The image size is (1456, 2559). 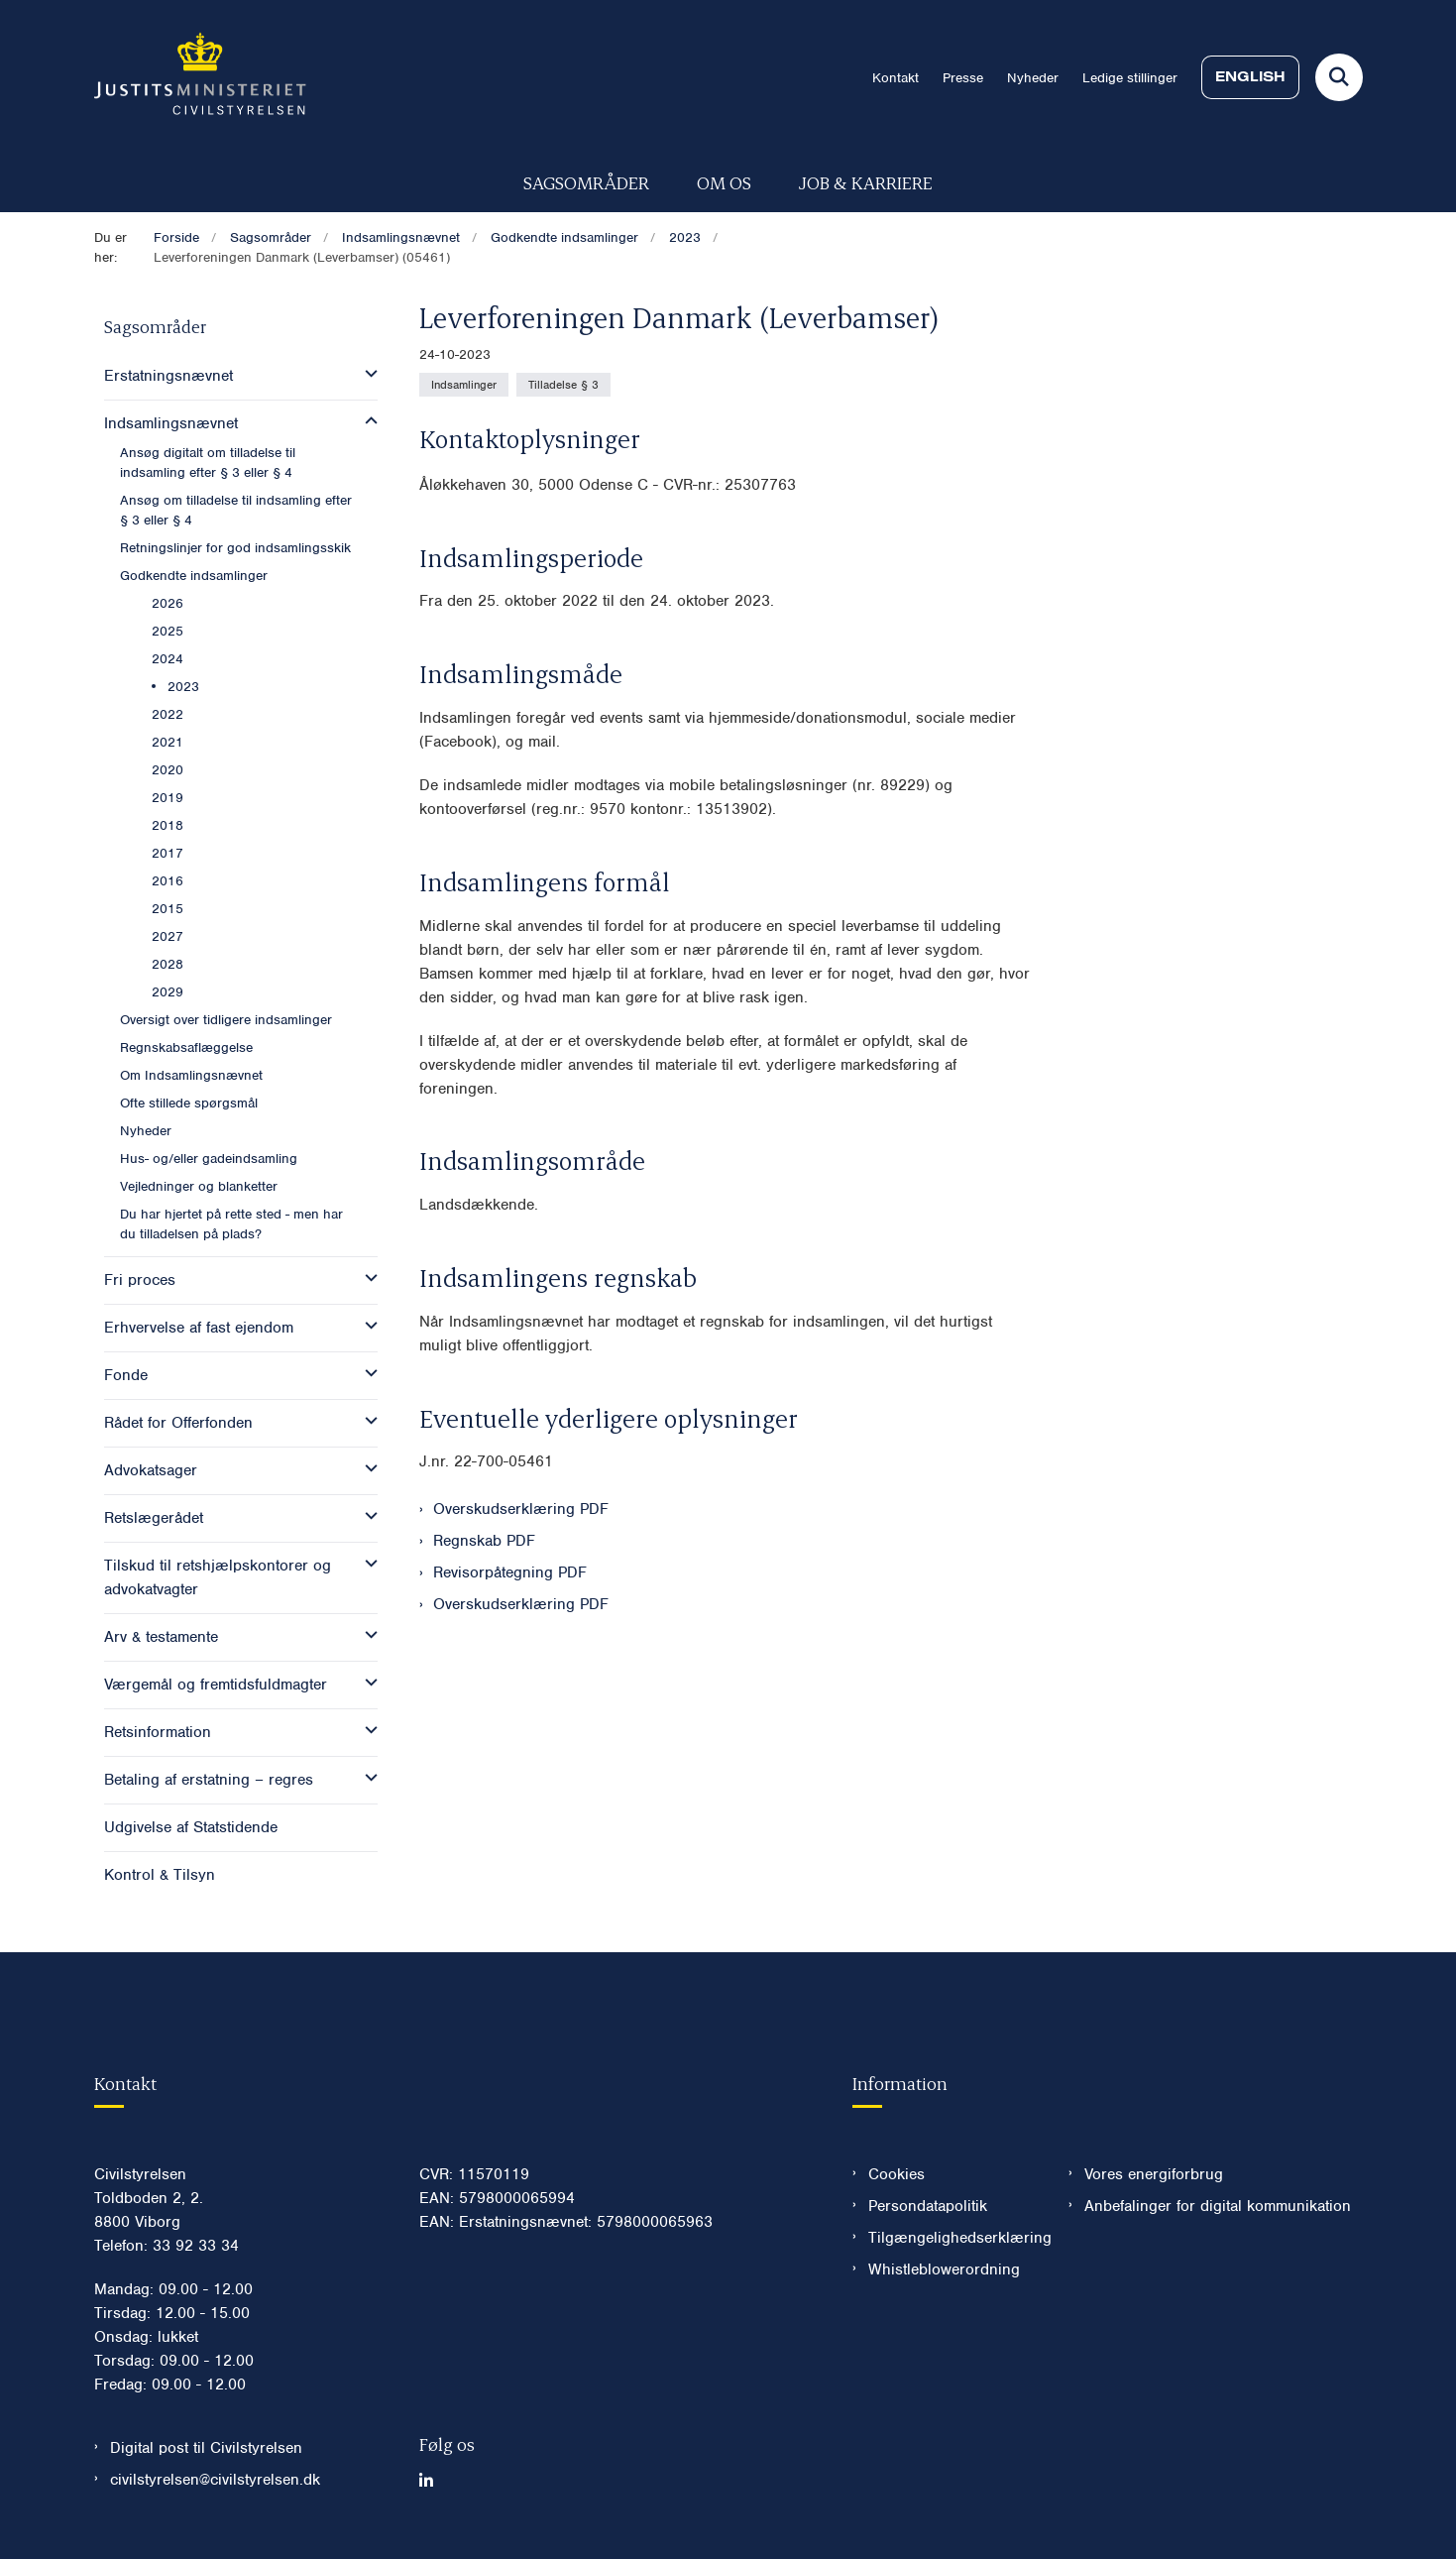 What do you see at coordinates (866, 182) in the screenshot?
I see `Job & karriere` at bounding box center [866, 182].